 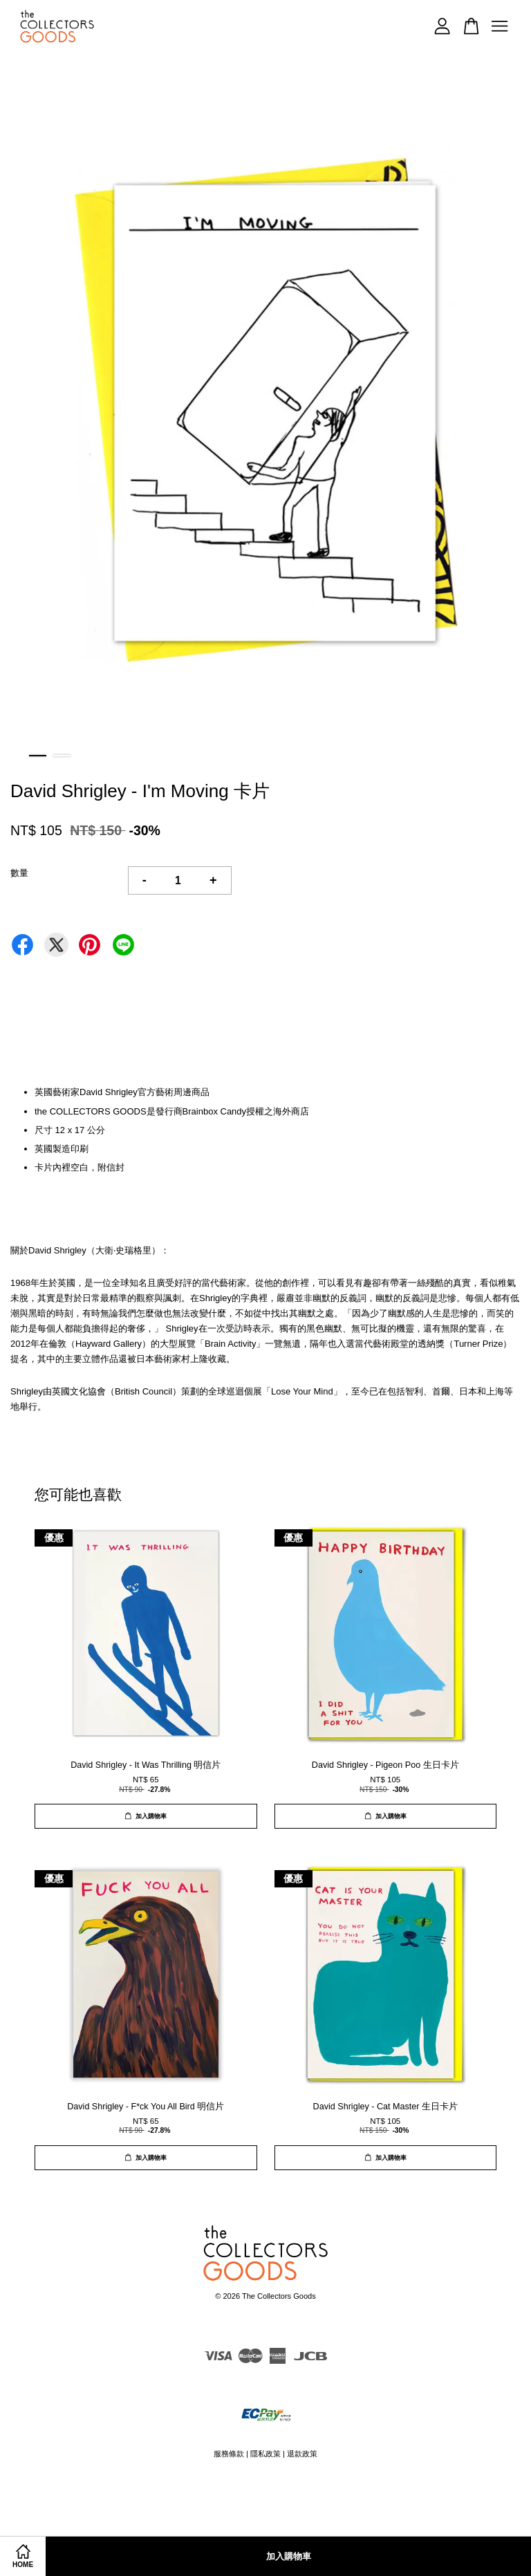 I want to click on 服務條款, so click(x=229, y=2453).